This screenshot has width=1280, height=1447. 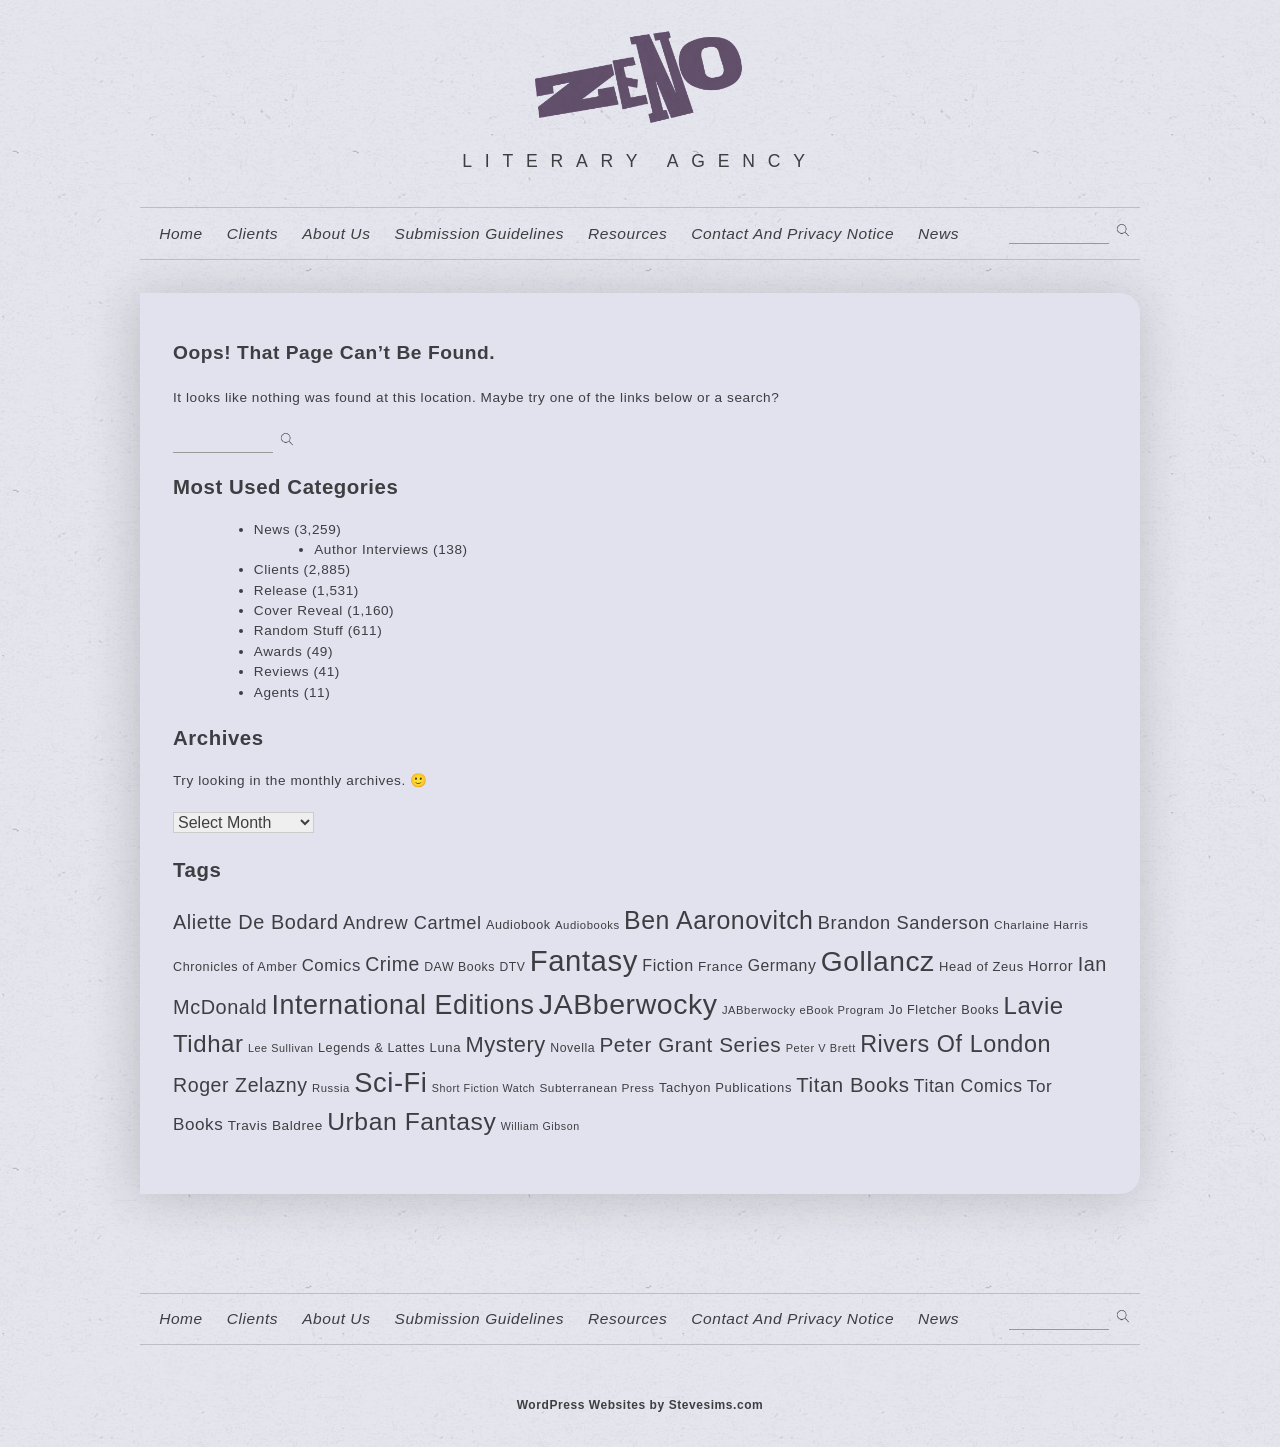 What do you see at coordinates (371, 1048) in the screenshot?
I see `Legends & Lattes [Legends & Lattes (85 items)]` at bounding box center [371, 1048].